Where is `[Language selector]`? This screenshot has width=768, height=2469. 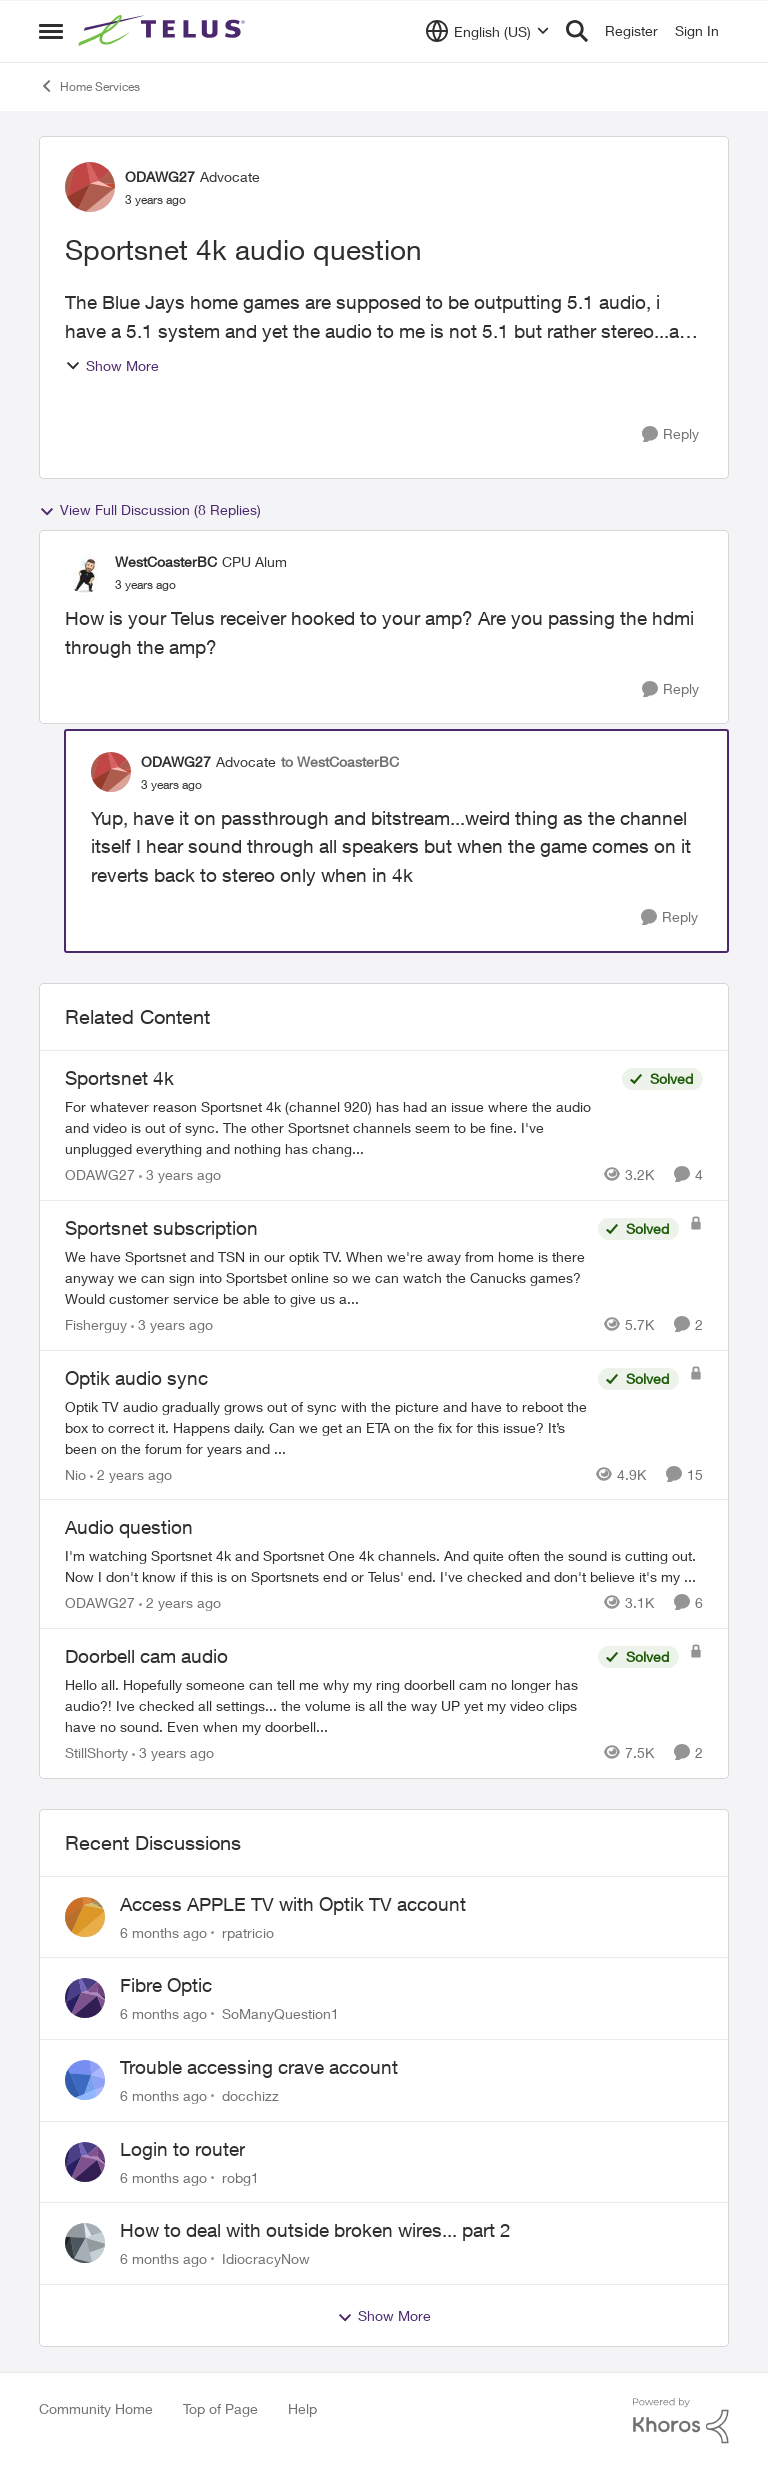
[Language selector] is located at coordinates (487, 31).